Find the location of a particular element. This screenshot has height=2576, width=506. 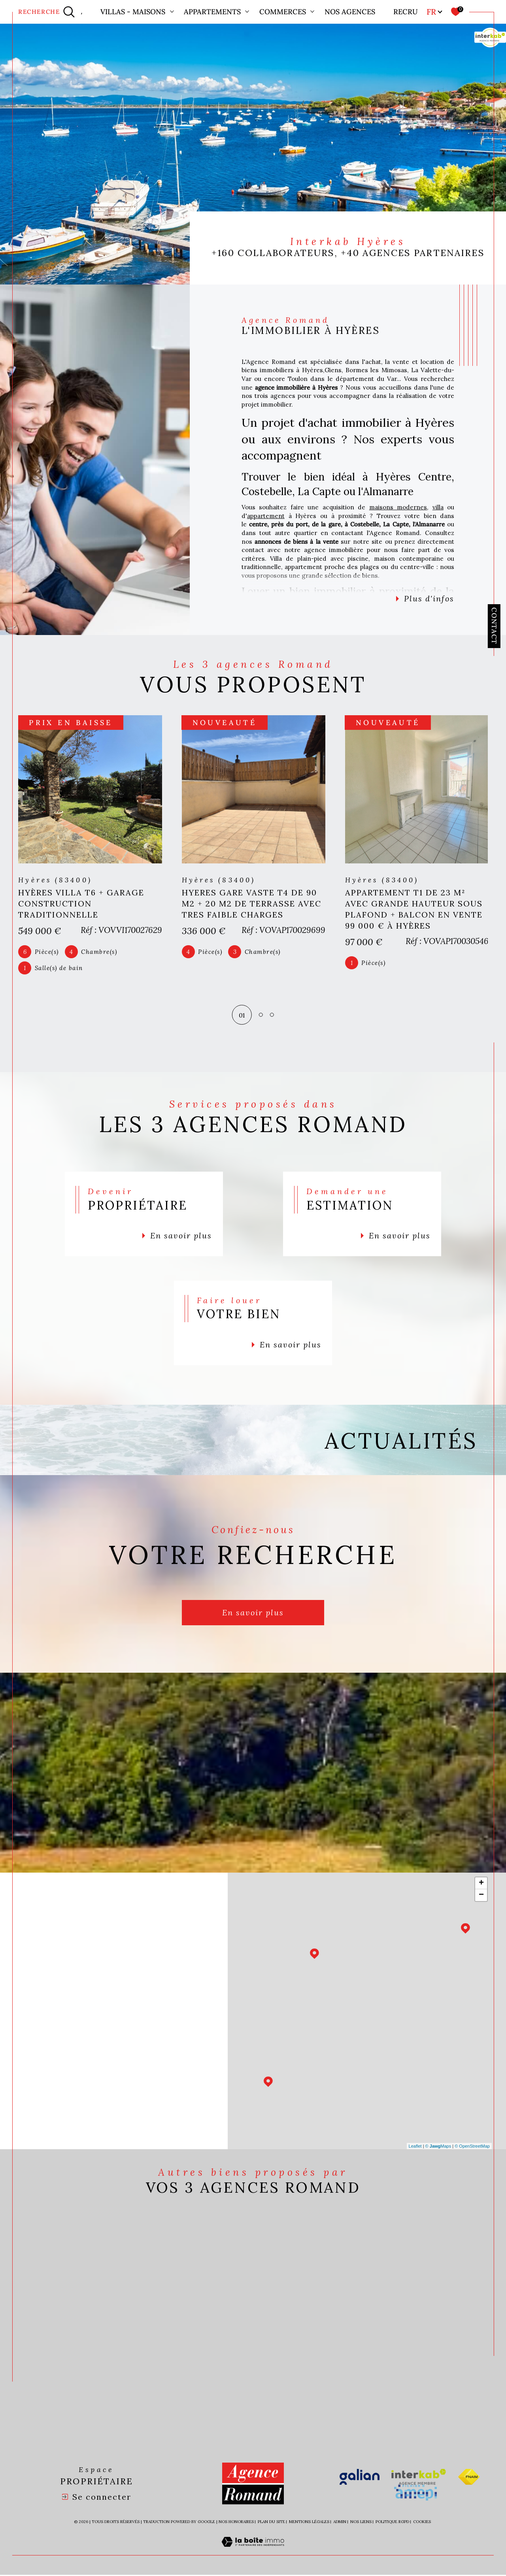

[Visiter le site galian - Ouverture dans une nouvelle fenêtre] is located at coordinates (360, 2478).